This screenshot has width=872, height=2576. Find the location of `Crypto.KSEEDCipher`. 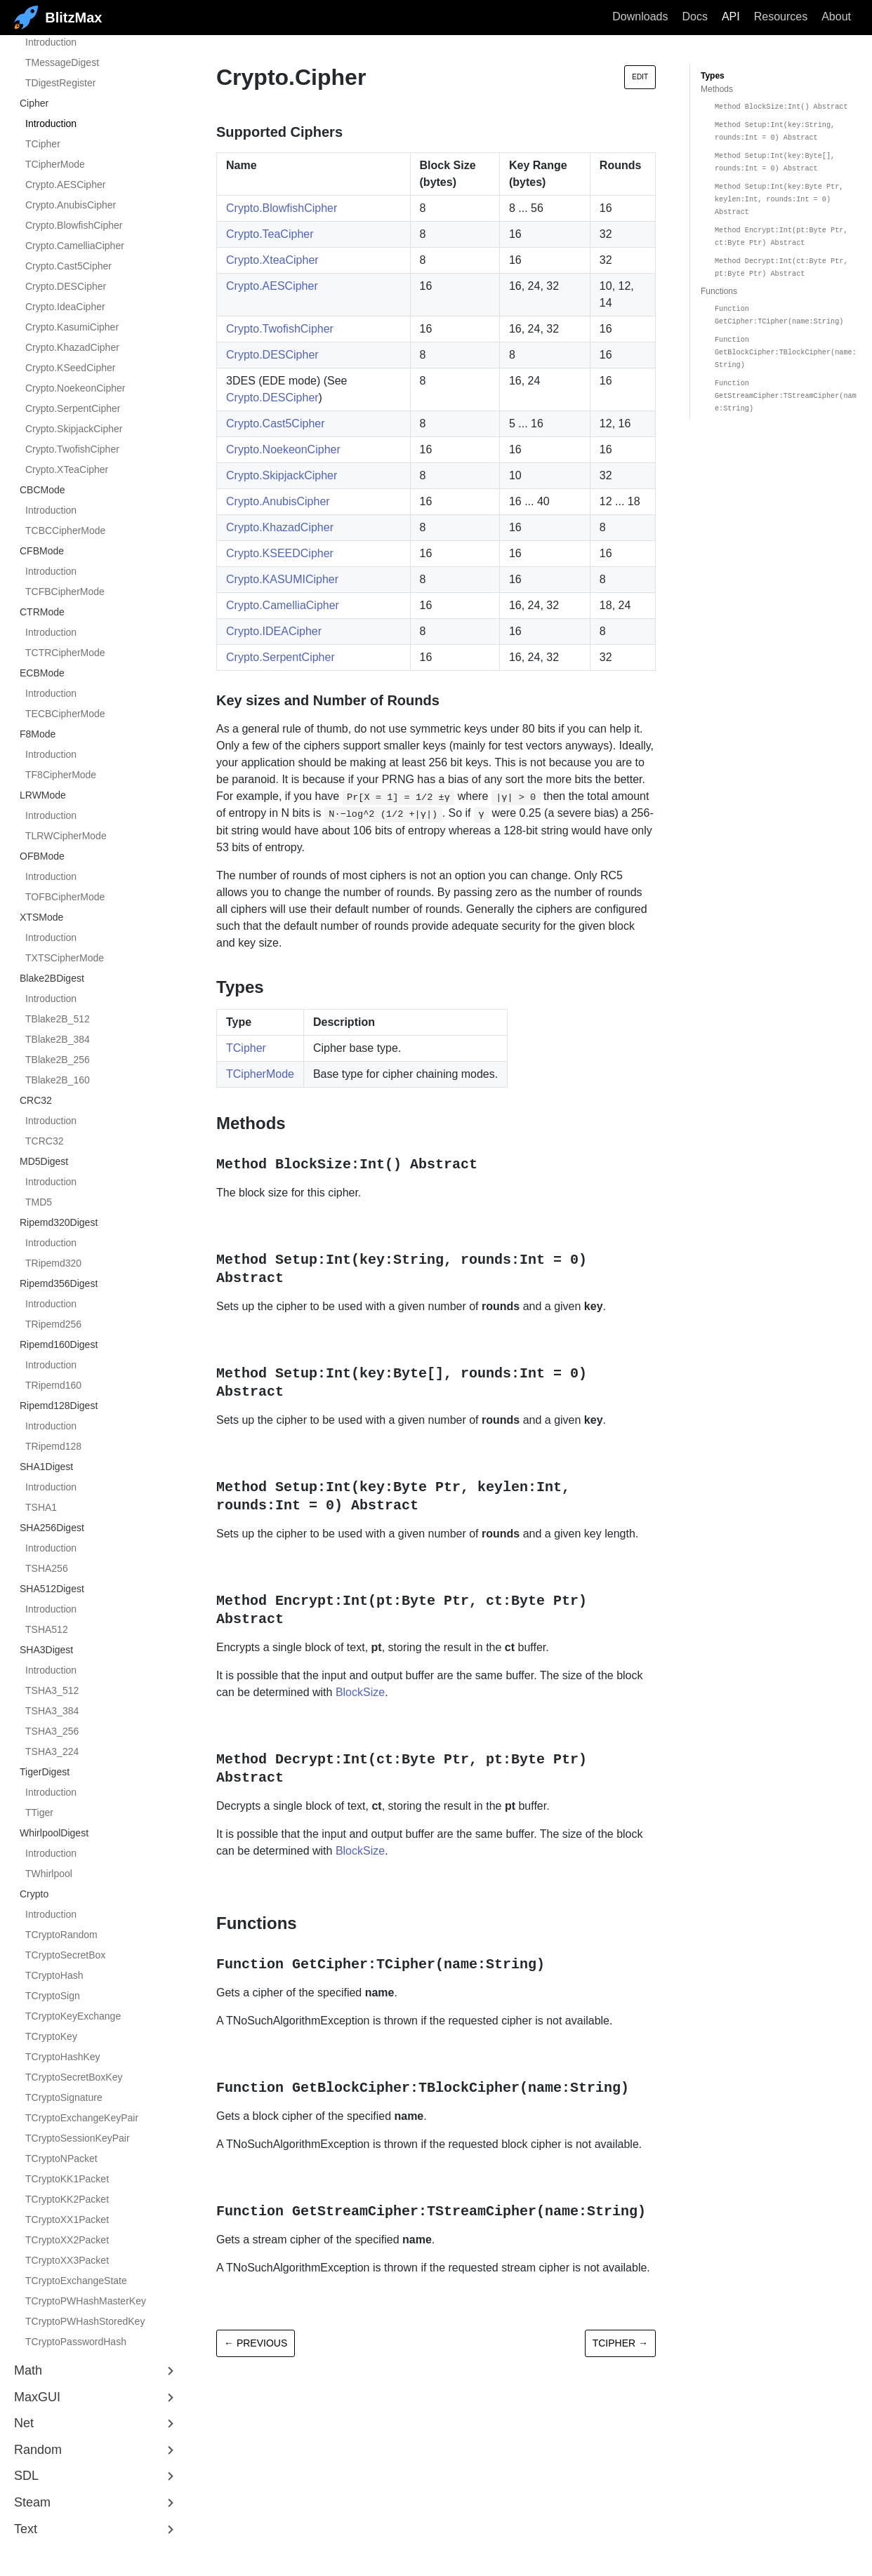

Crypto.KSEEDCipher is located at coordinates (279, 553).